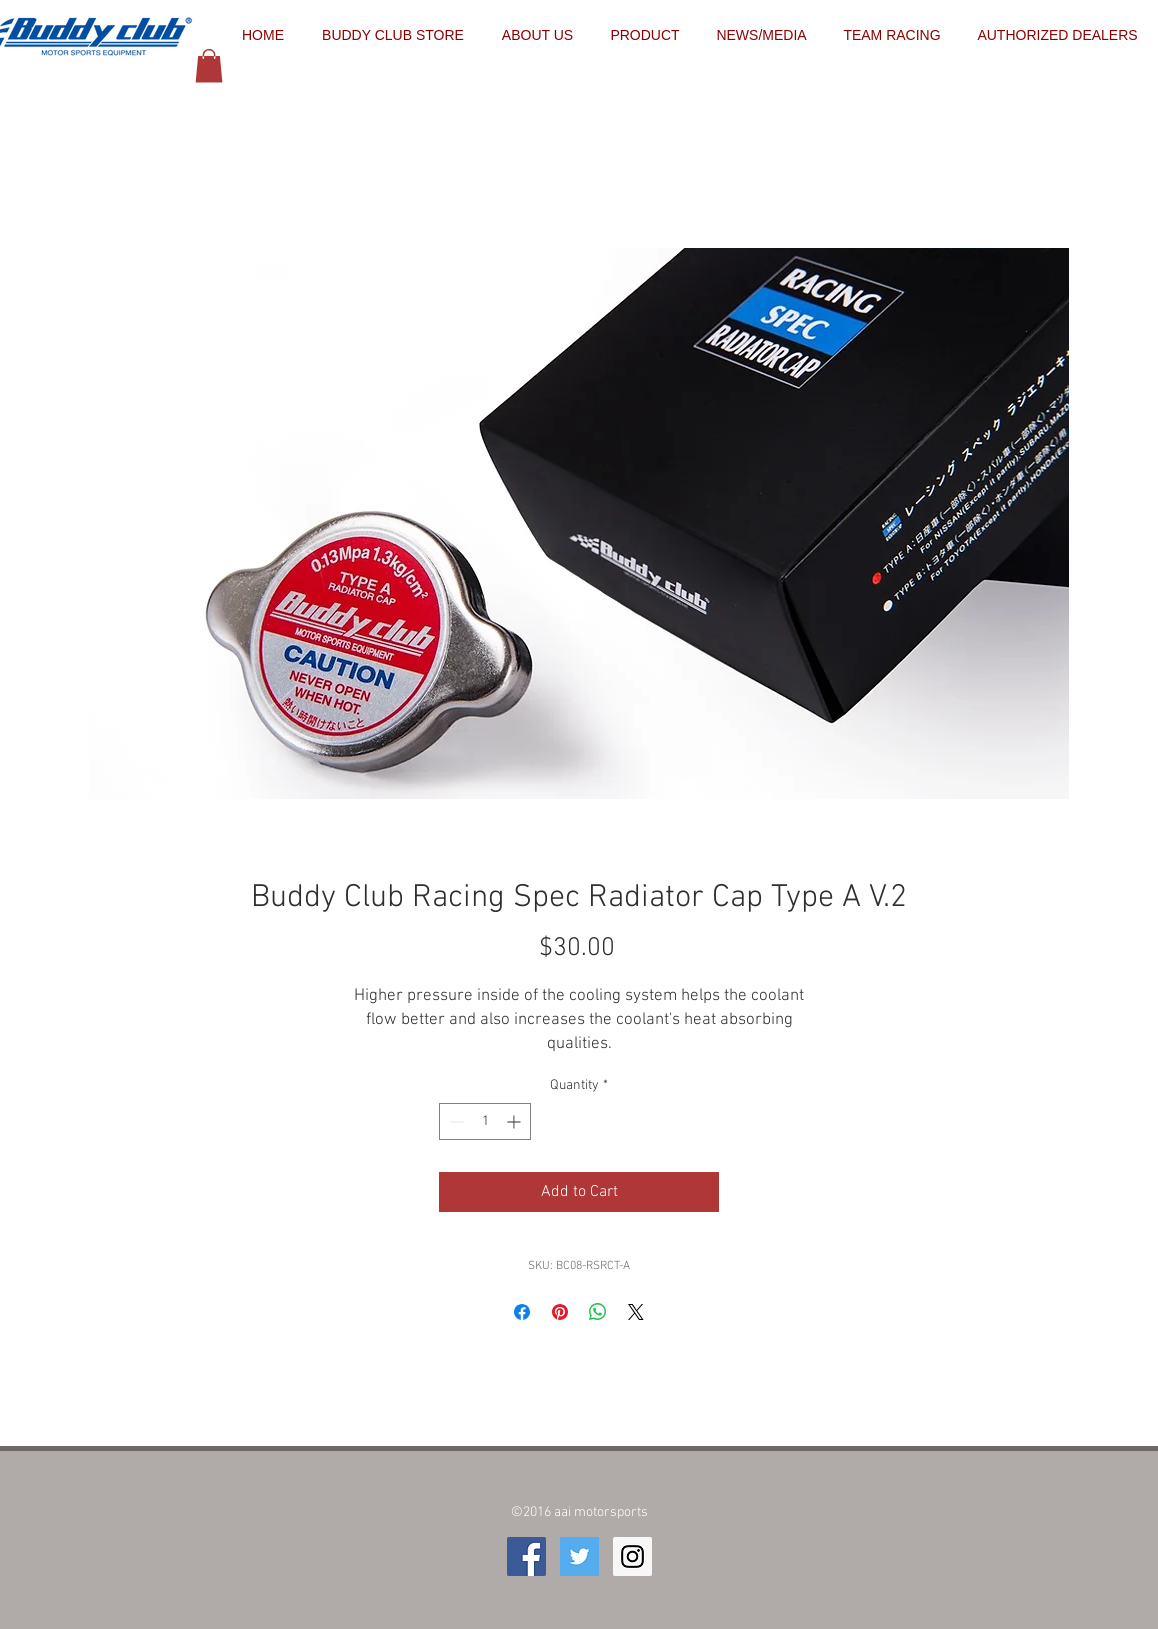  Describe the element at coordinates (526, 1556) in the screenshot. I see `[Facebook Social Icon]` at that location.